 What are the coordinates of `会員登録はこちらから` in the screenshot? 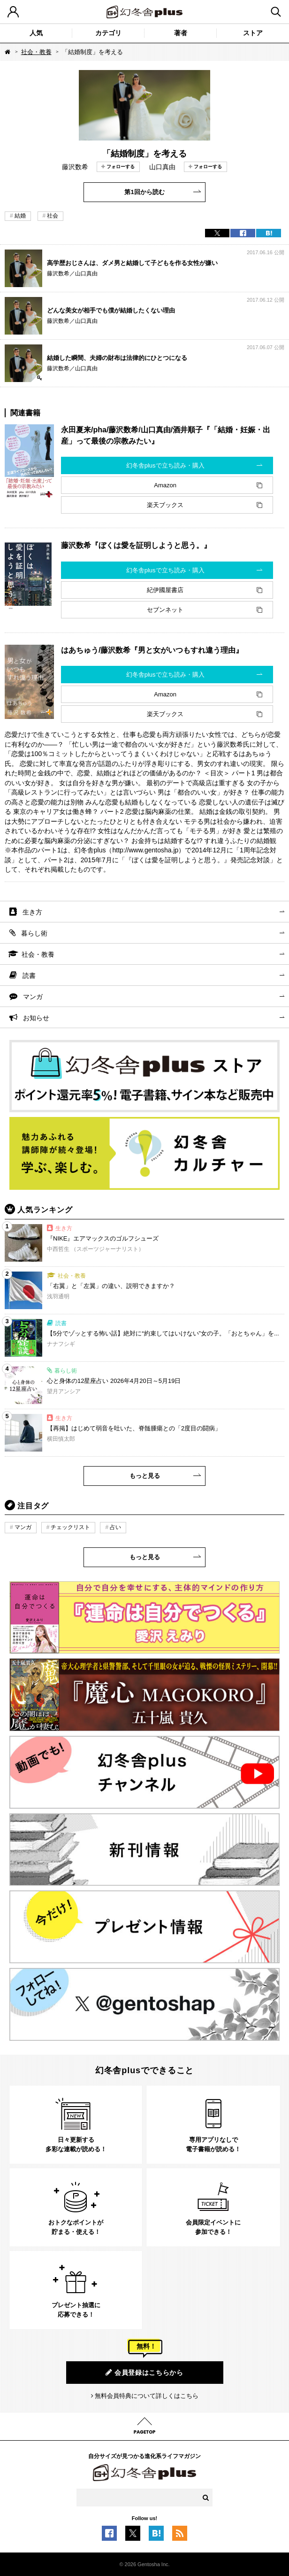 It's located at (144, 2372).